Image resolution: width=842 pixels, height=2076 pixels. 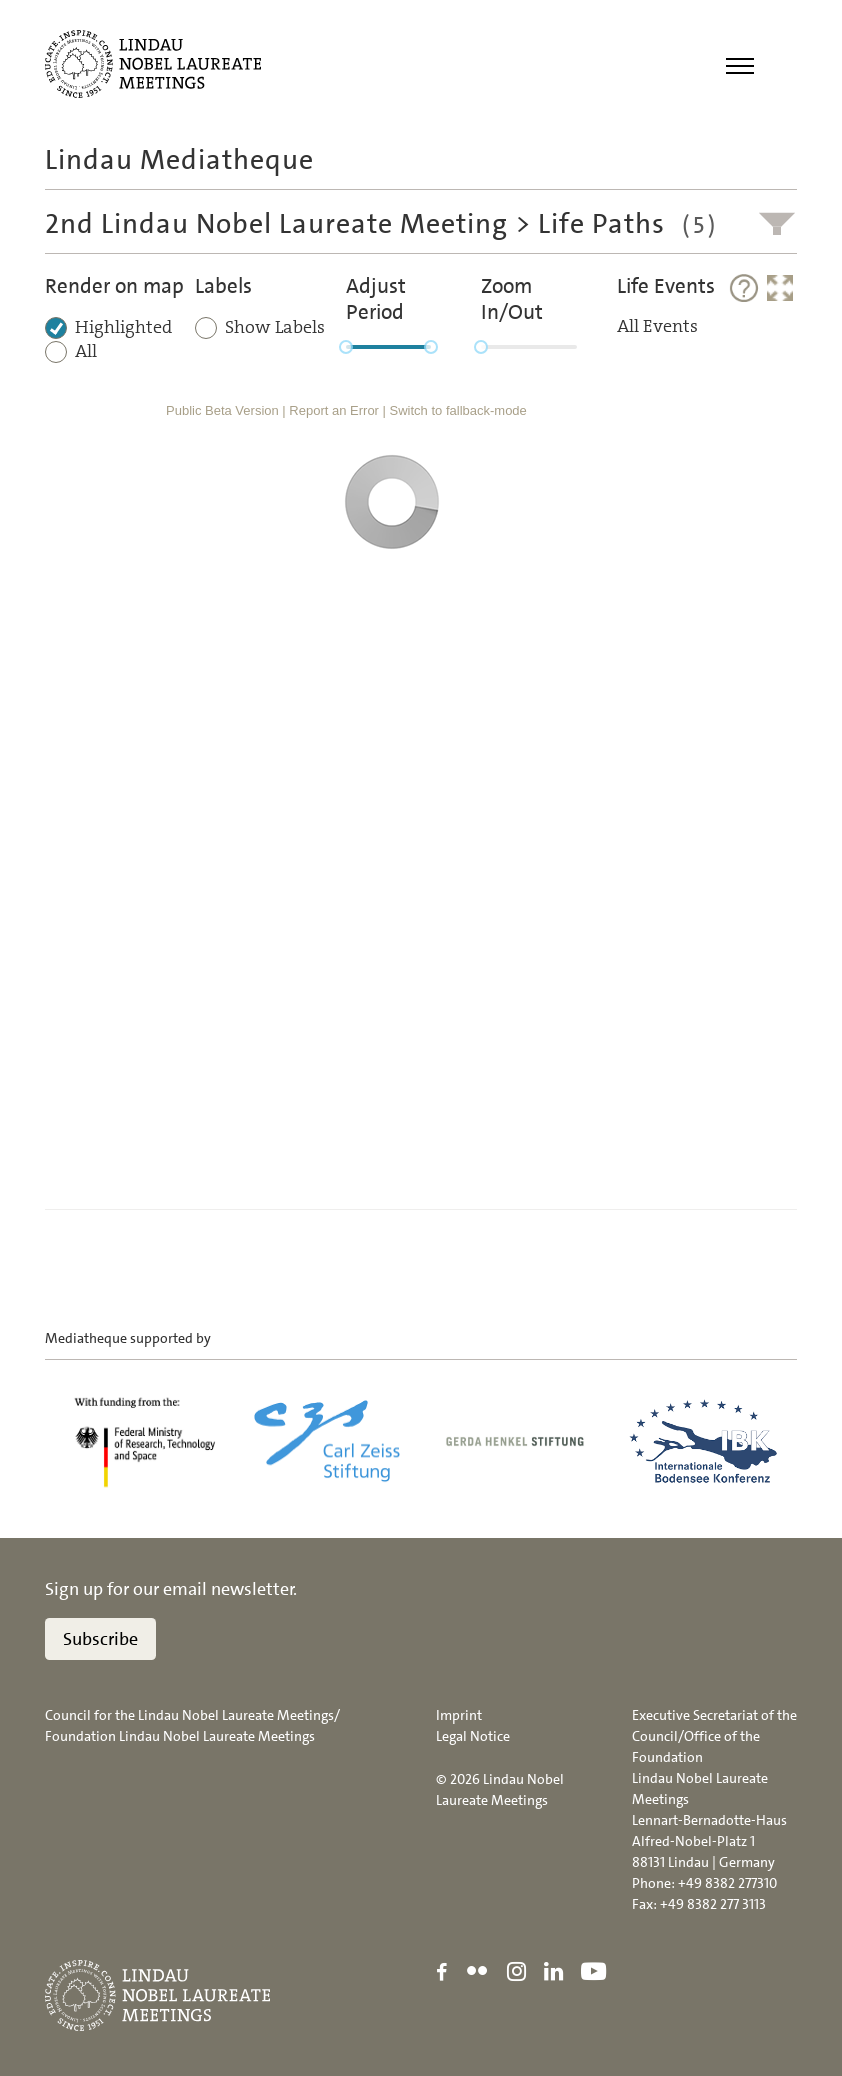 What do you see at coordinates (346, 347) in the screenshot?
I see `[slider]` at bounding box center [346, 347].